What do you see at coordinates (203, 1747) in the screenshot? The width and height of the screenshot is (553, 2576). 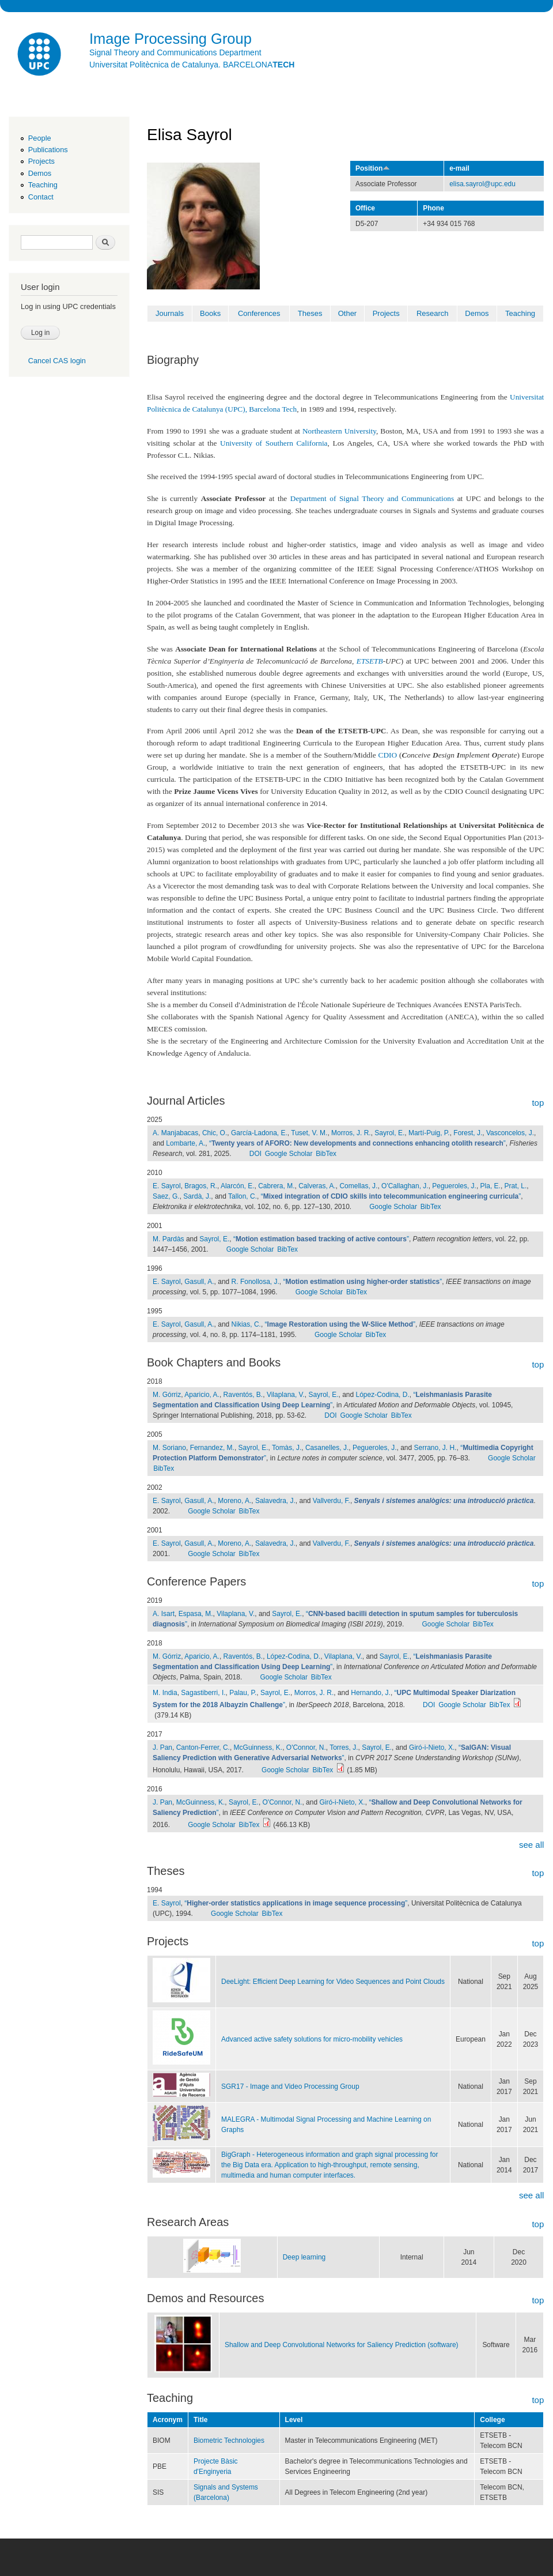 I see `Canton-Ferrer, C.` at bounding box center [203, 1747].